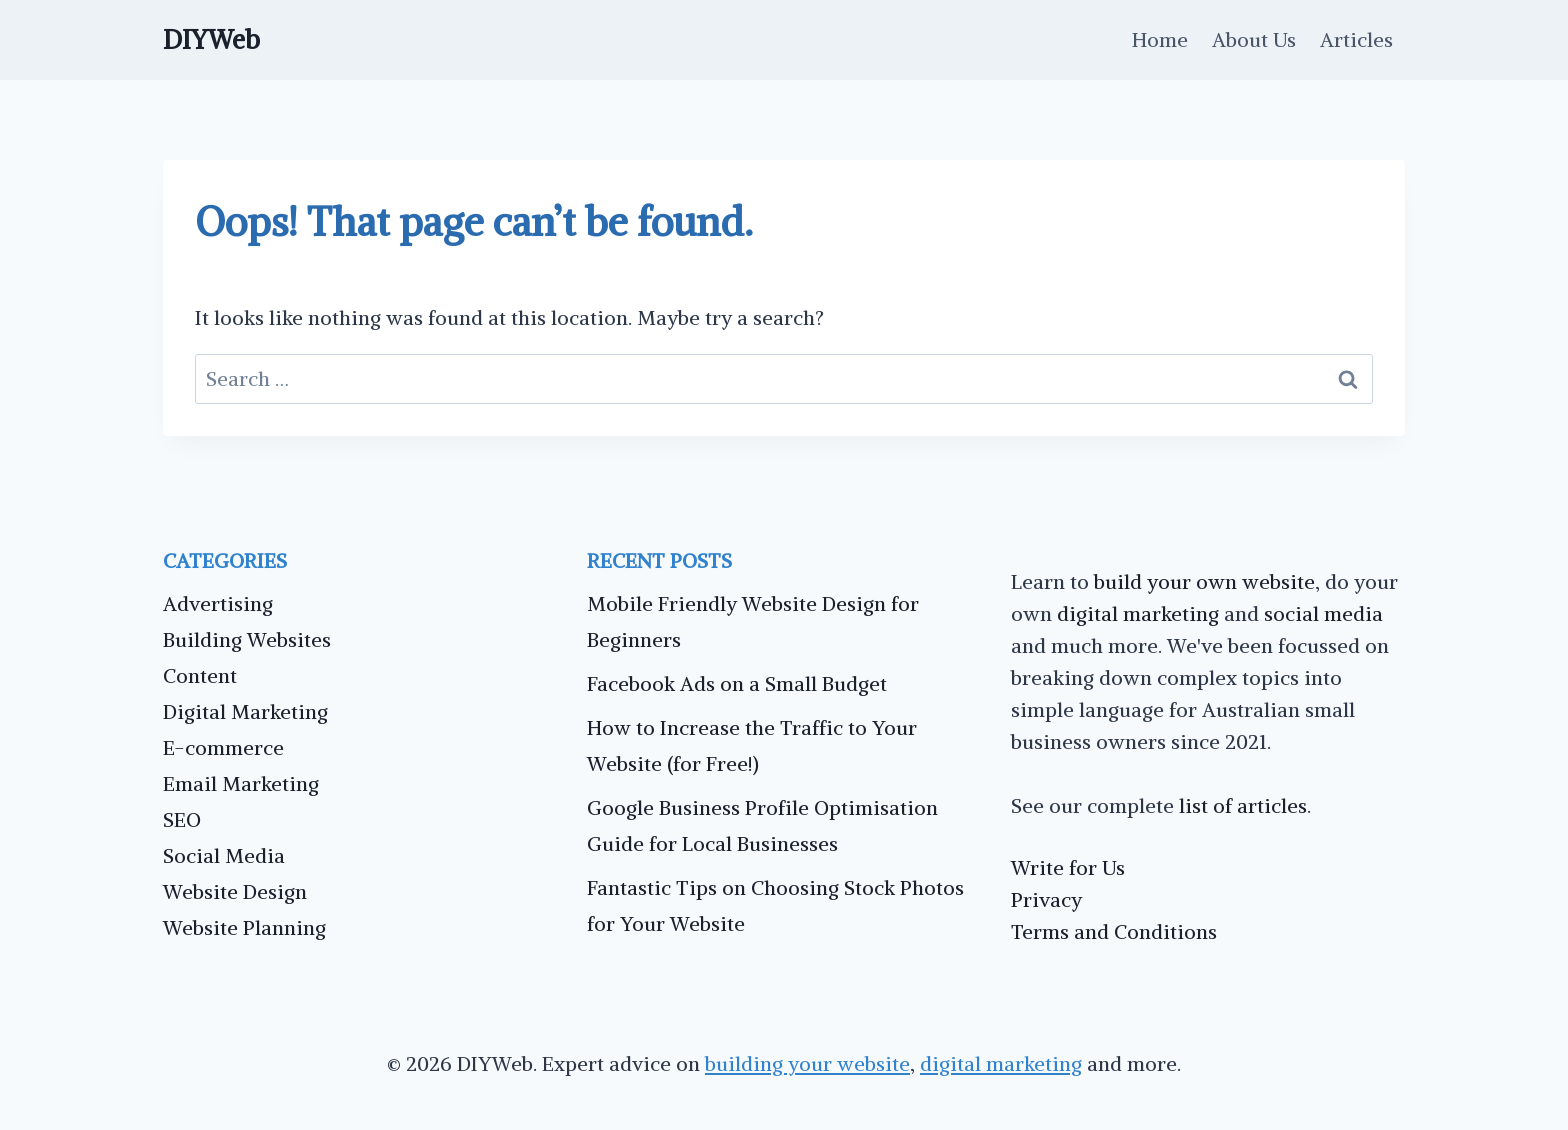 Image resolution: width=1568 pixels, height=1130 pixels. What do you see at coordinates (1356, 39) in the screenshot?
I see `Articles` at bounding box center [1356, 39].